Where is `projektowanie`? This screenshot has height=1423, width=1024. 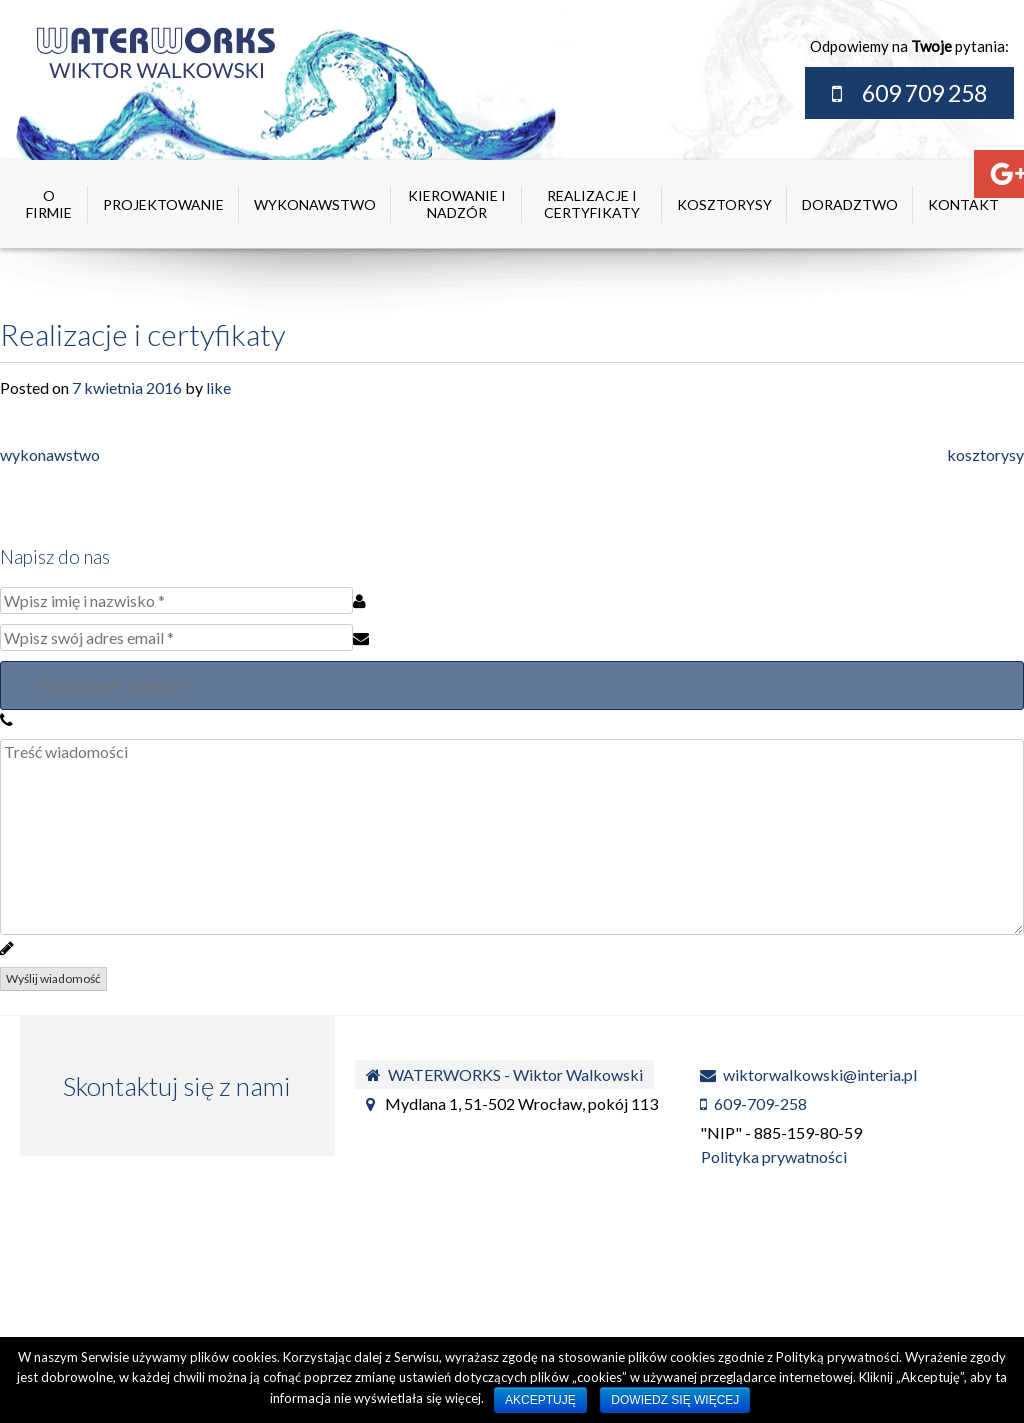
projektowanie is located at coordinates (163, 204).